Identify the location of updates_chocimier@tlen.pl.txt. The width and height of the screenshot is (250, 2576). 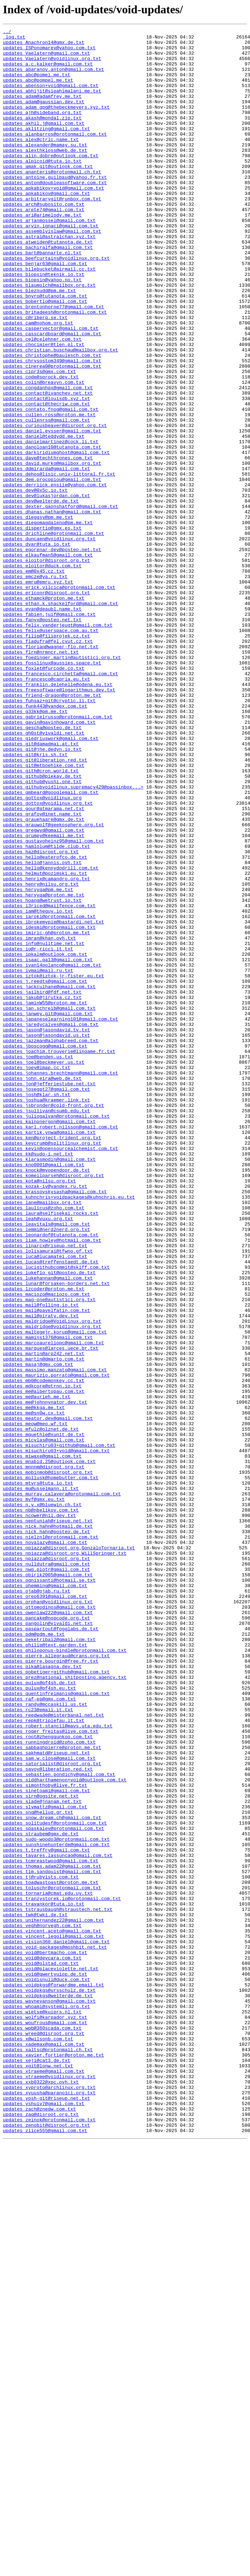
(43, 408).